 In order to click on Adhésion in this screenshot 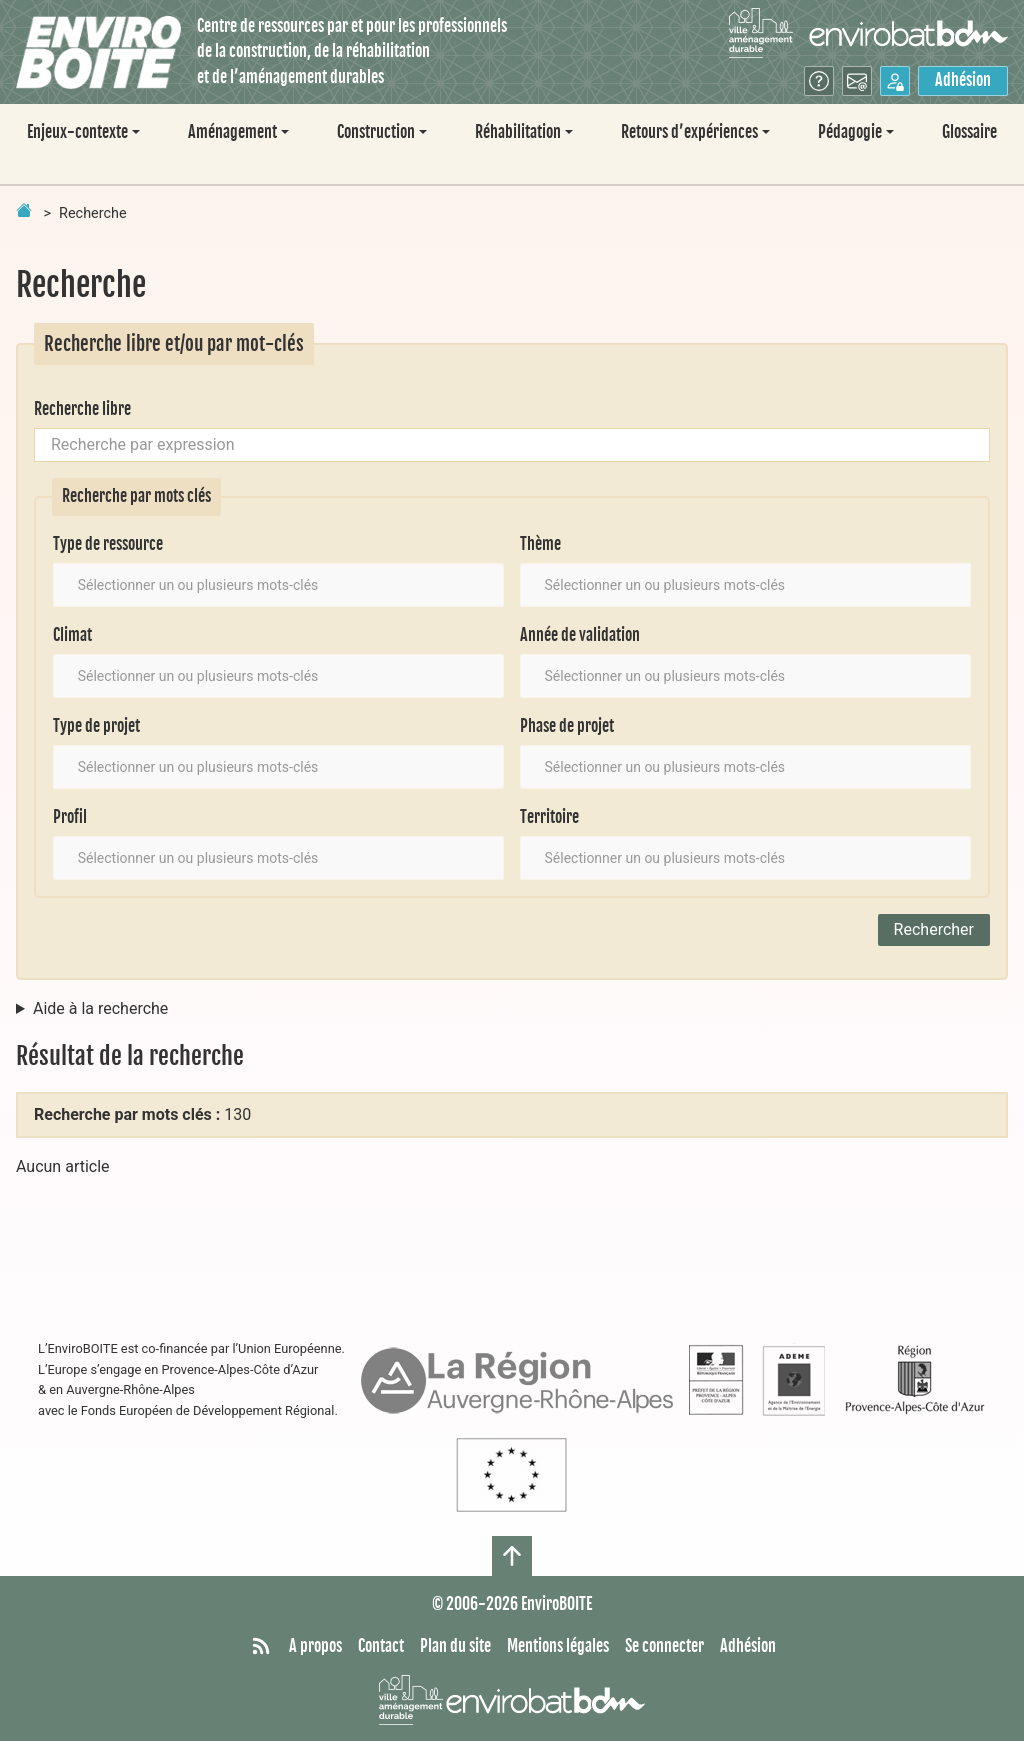, I will do `click(963, 80)`.